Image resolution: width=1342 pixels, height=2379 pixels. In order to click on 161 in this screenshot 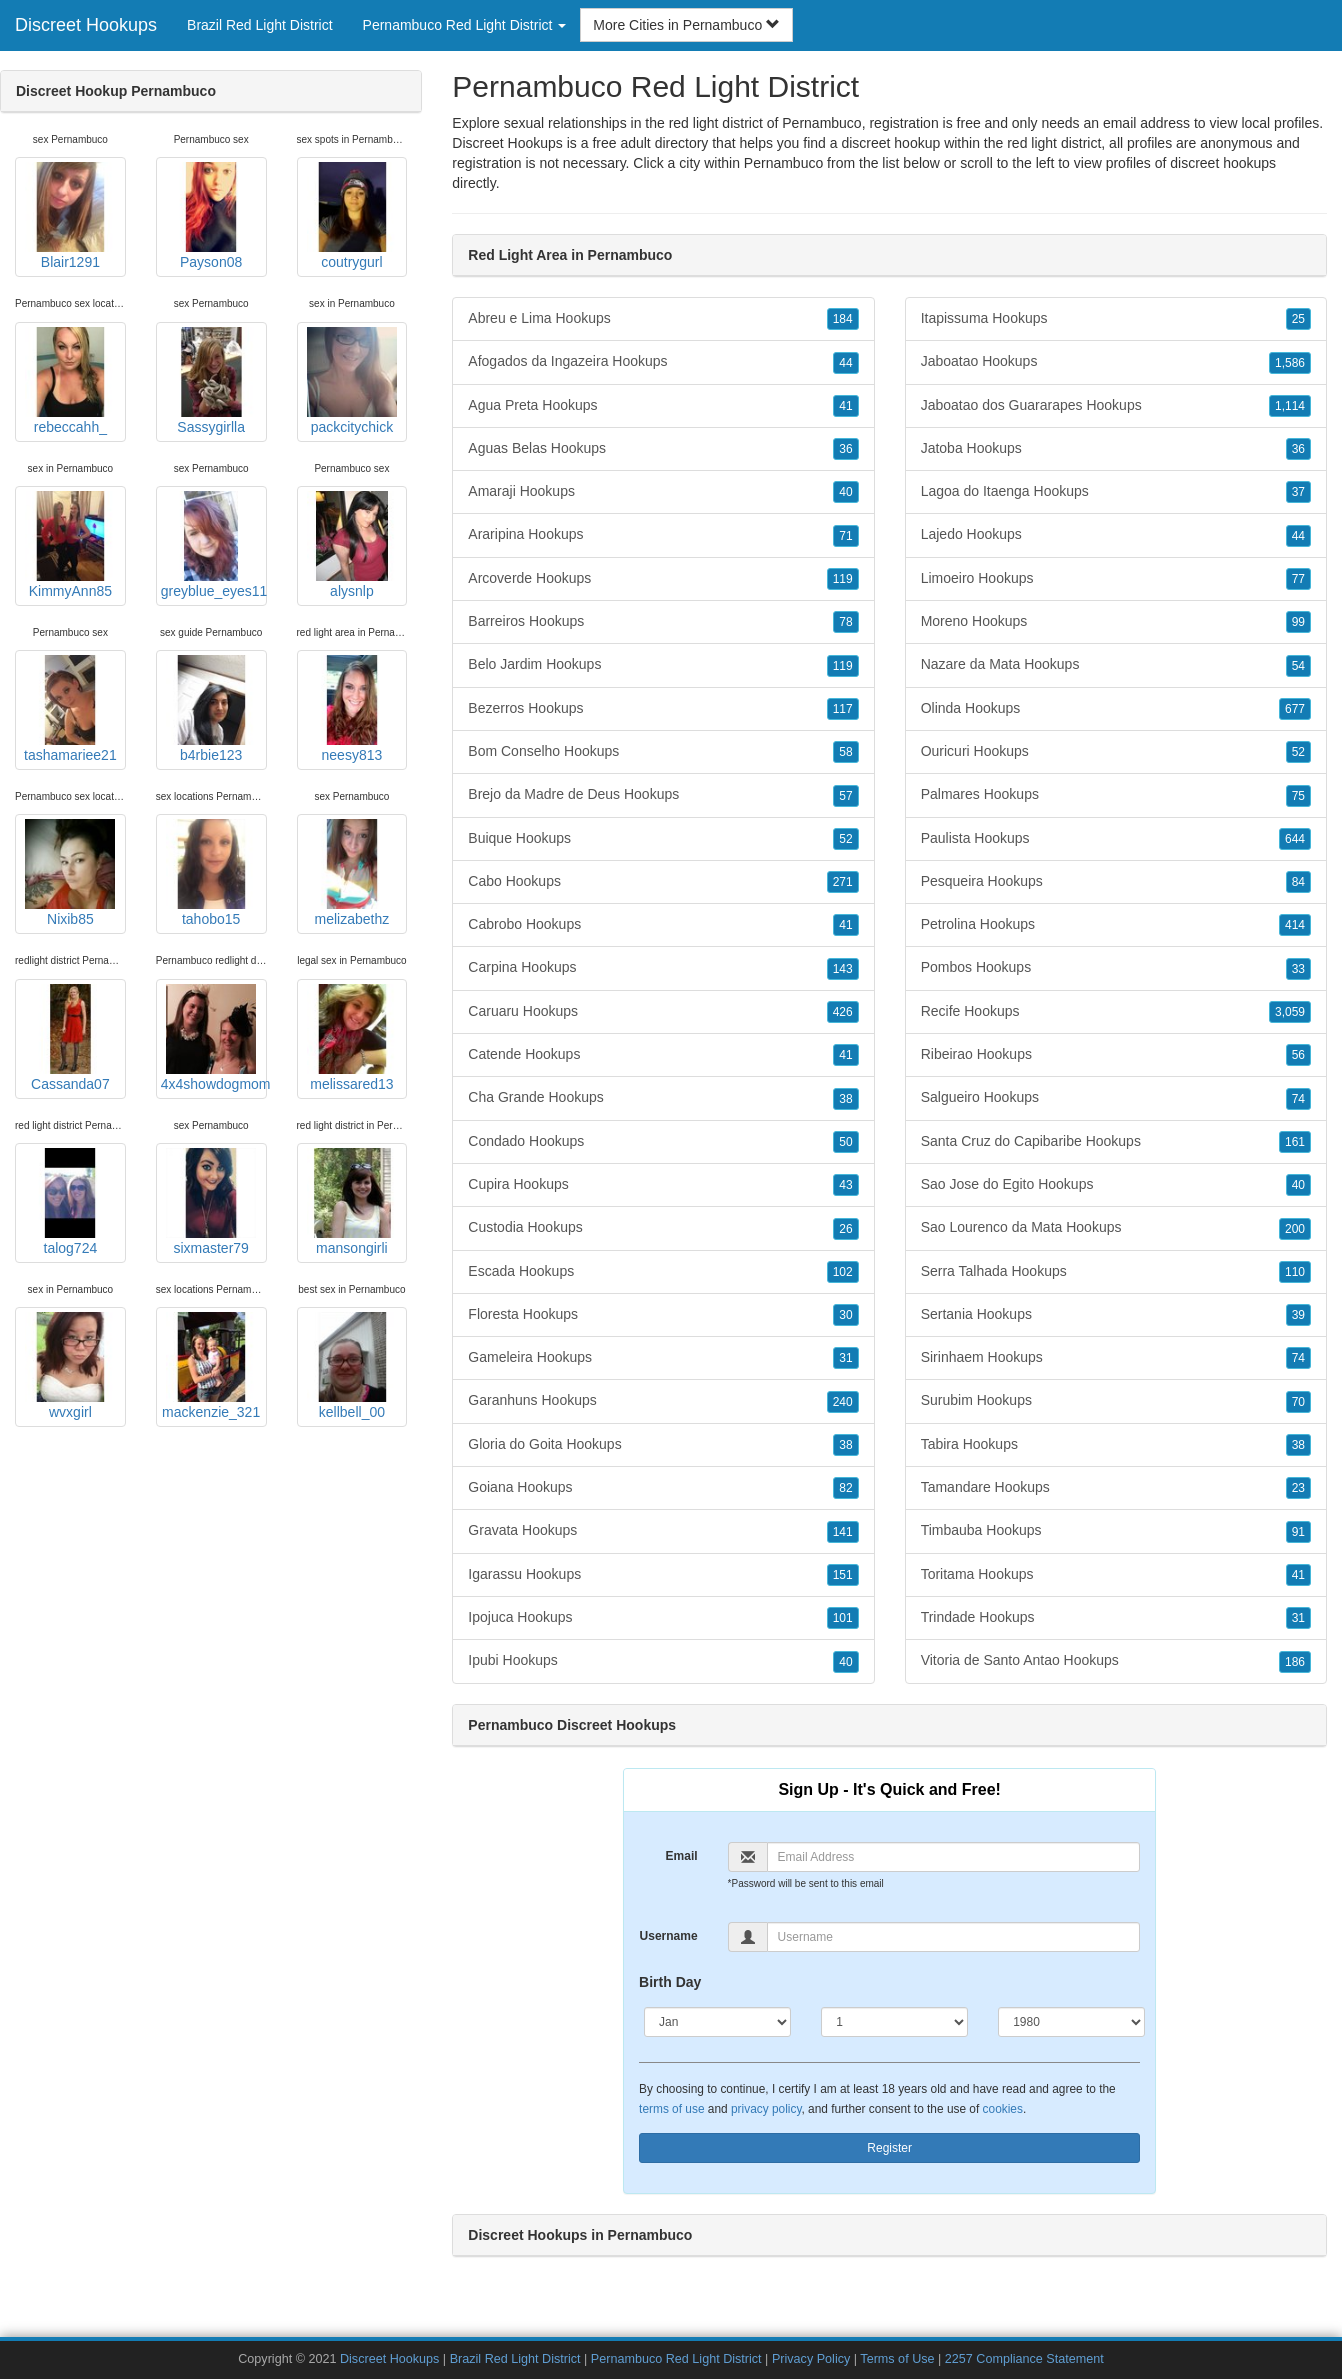, I will do `click(1295, 1142)`.